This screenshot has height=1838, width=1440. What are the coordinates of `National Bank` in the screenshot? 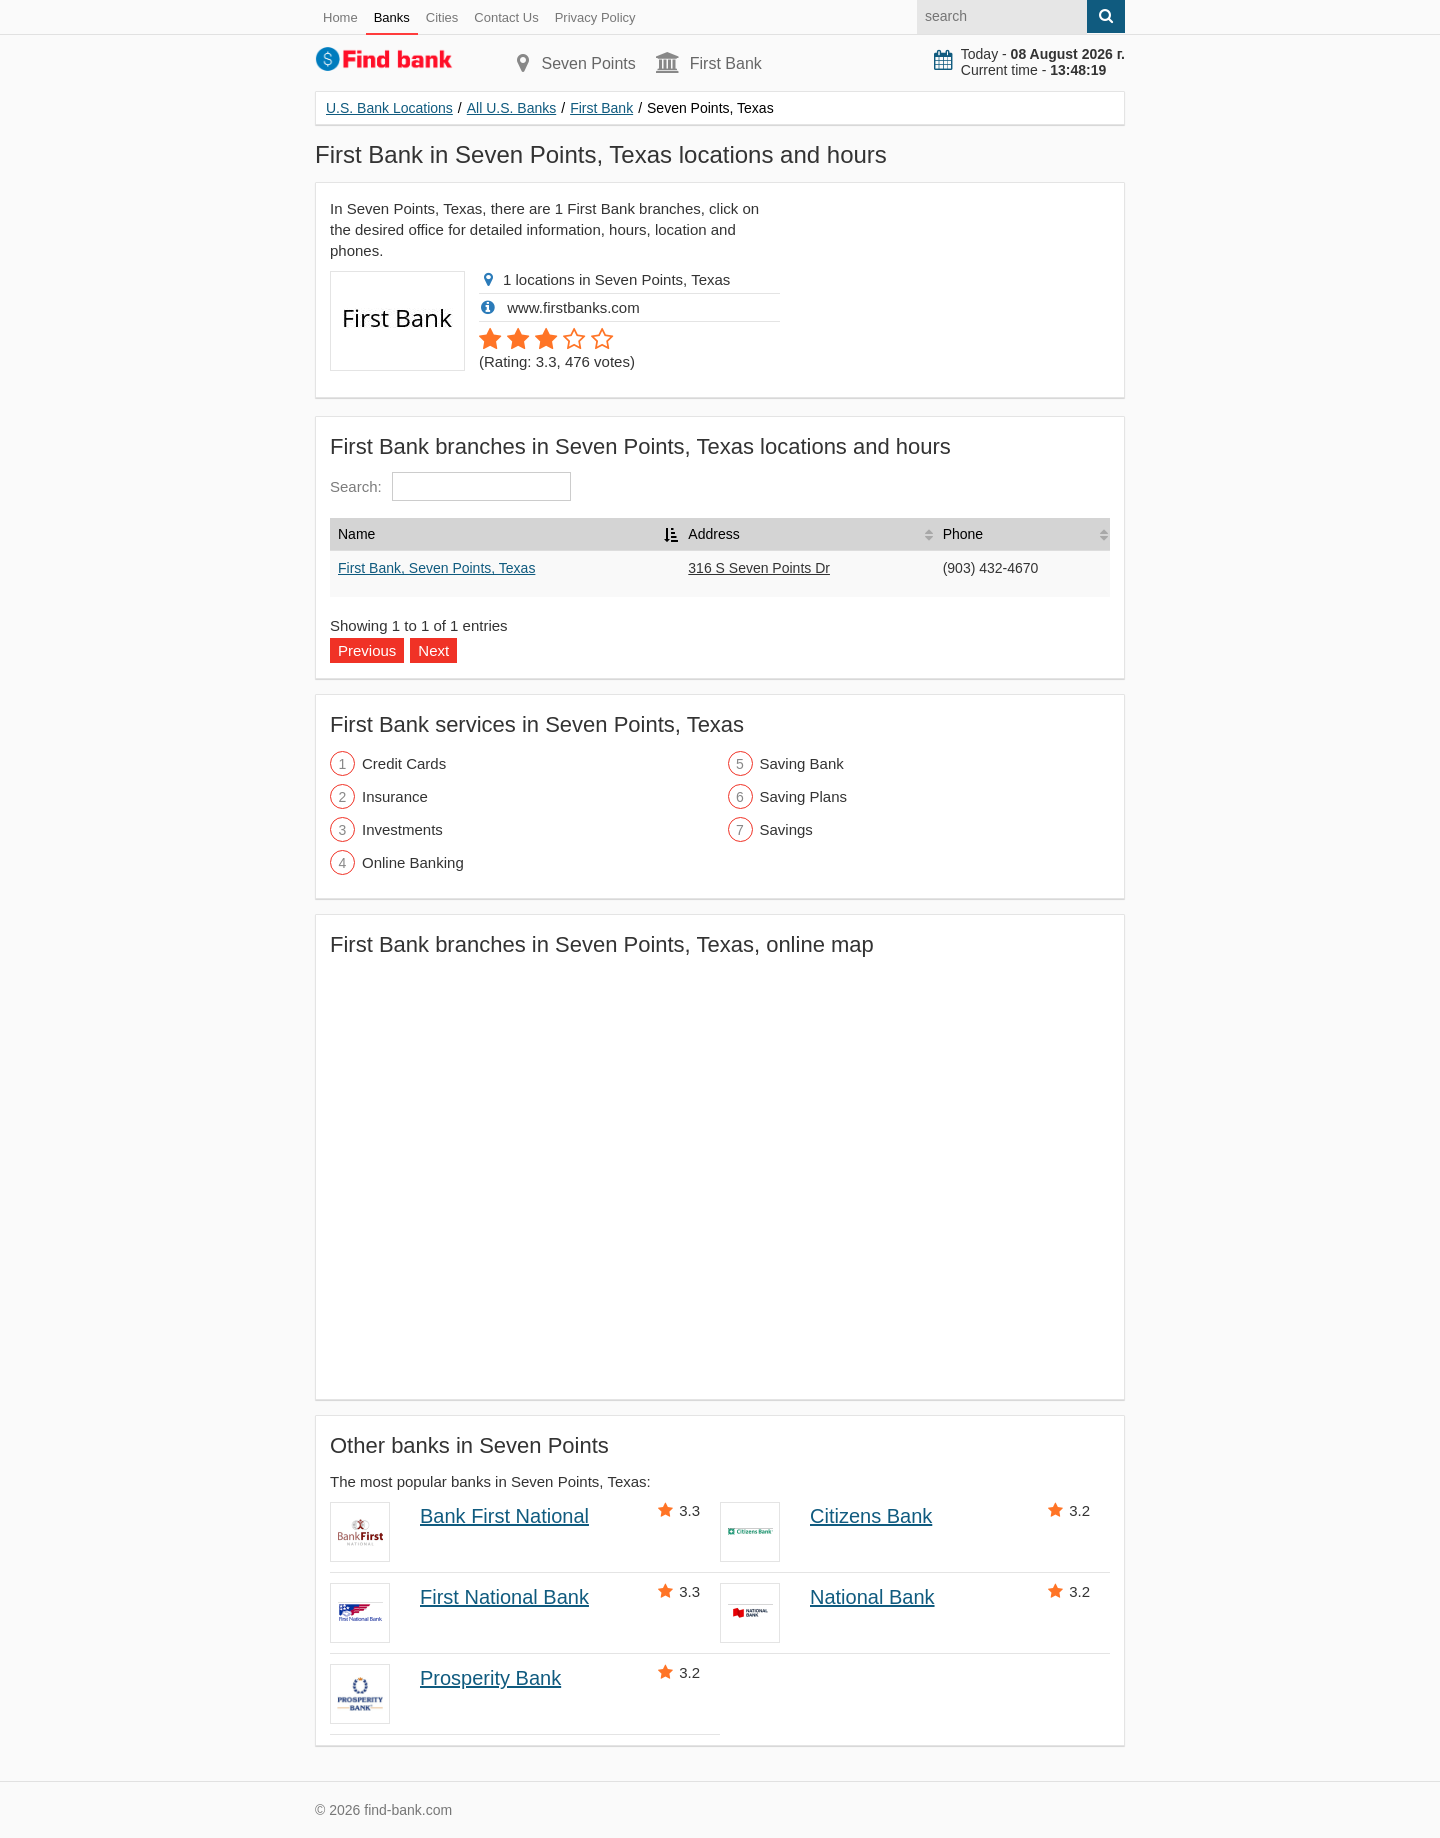 It's located at (872, 1597).